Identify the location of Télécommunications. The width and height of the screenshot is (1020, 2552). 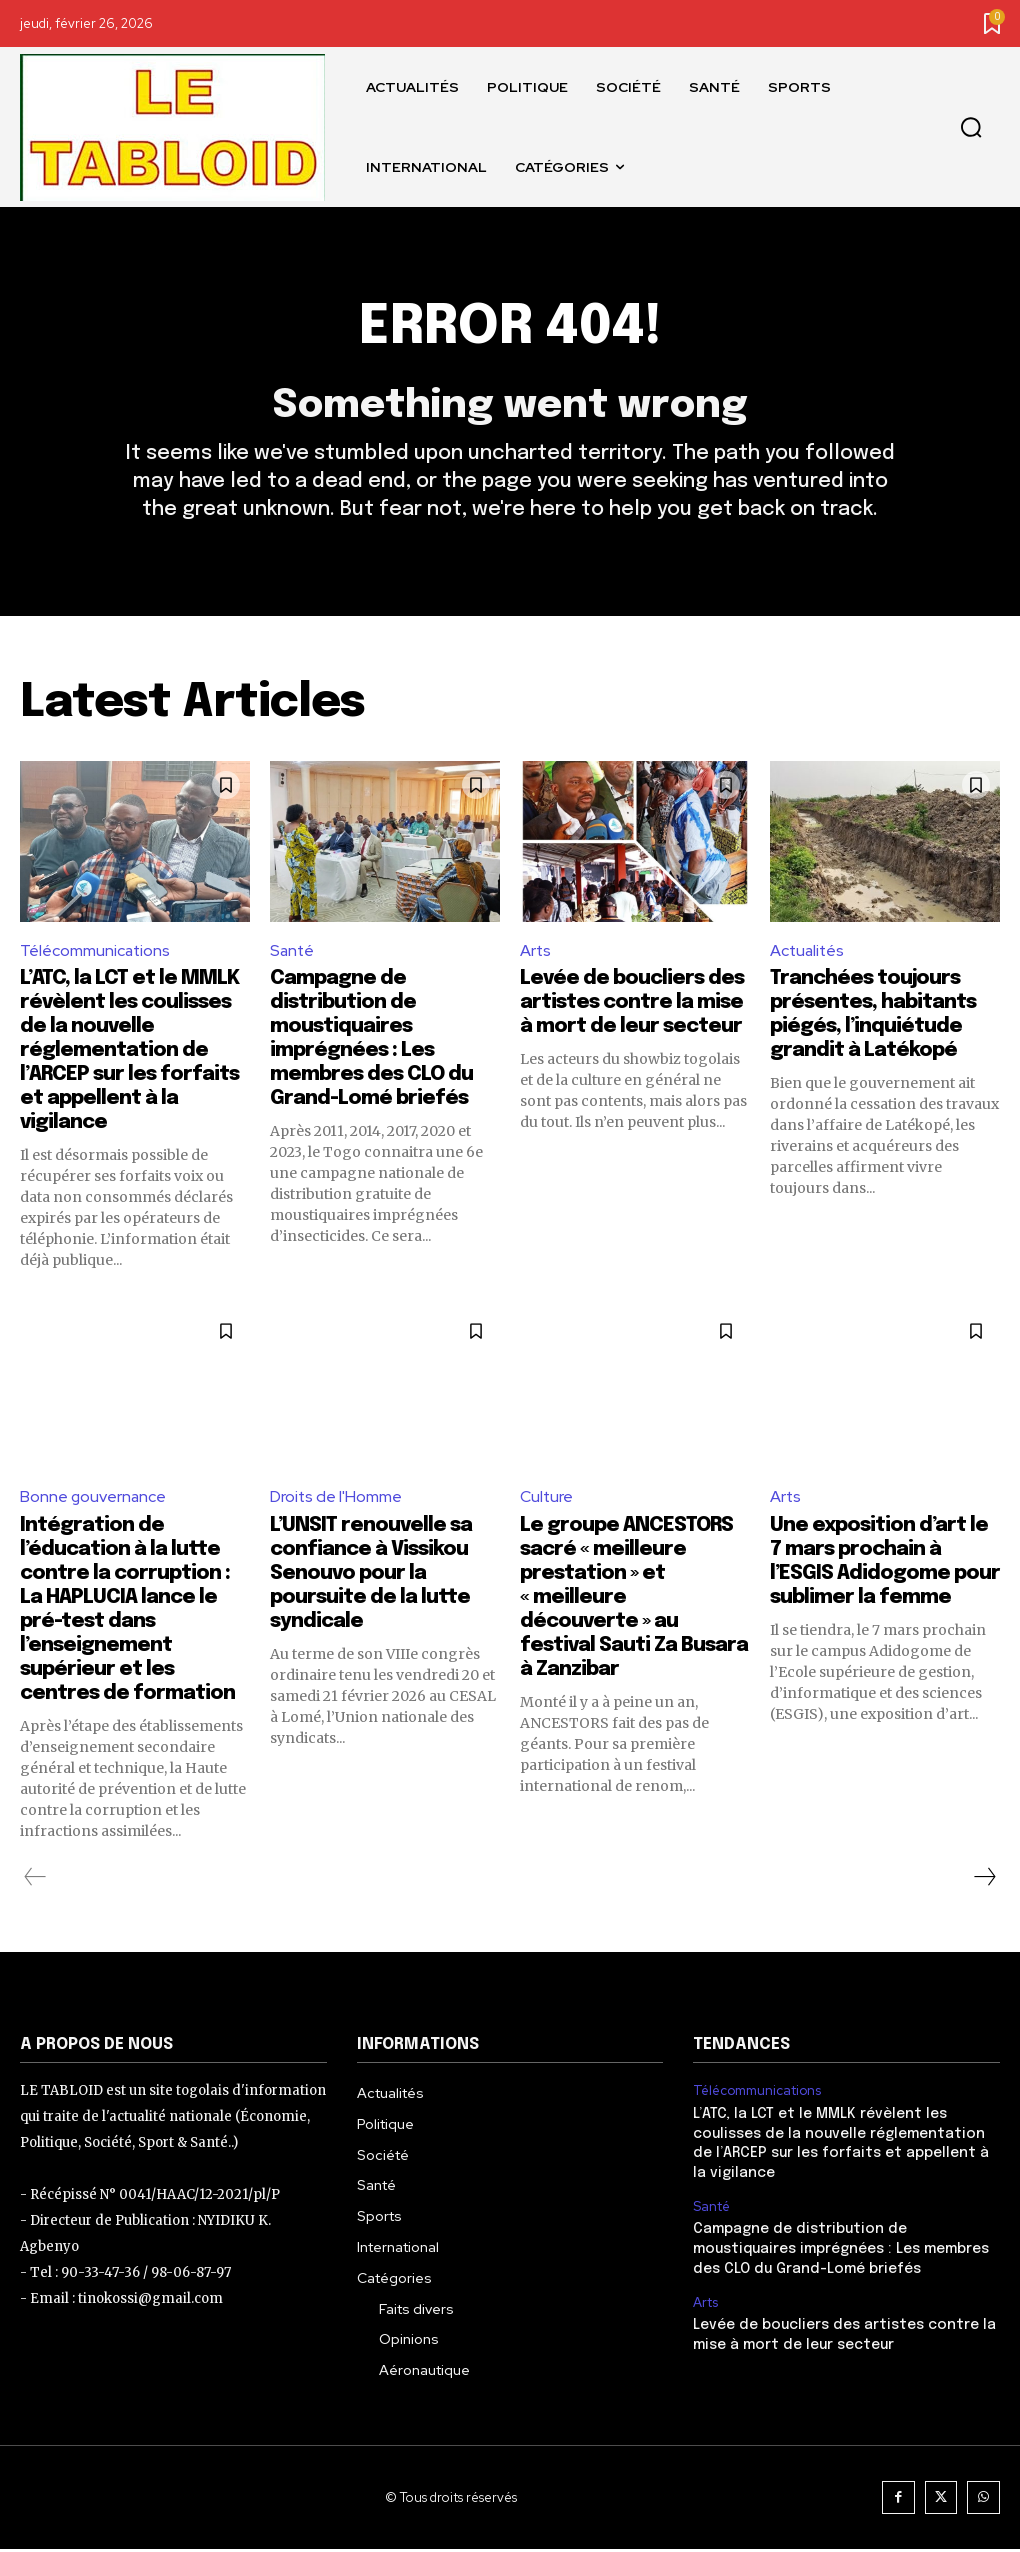
(96, 952).